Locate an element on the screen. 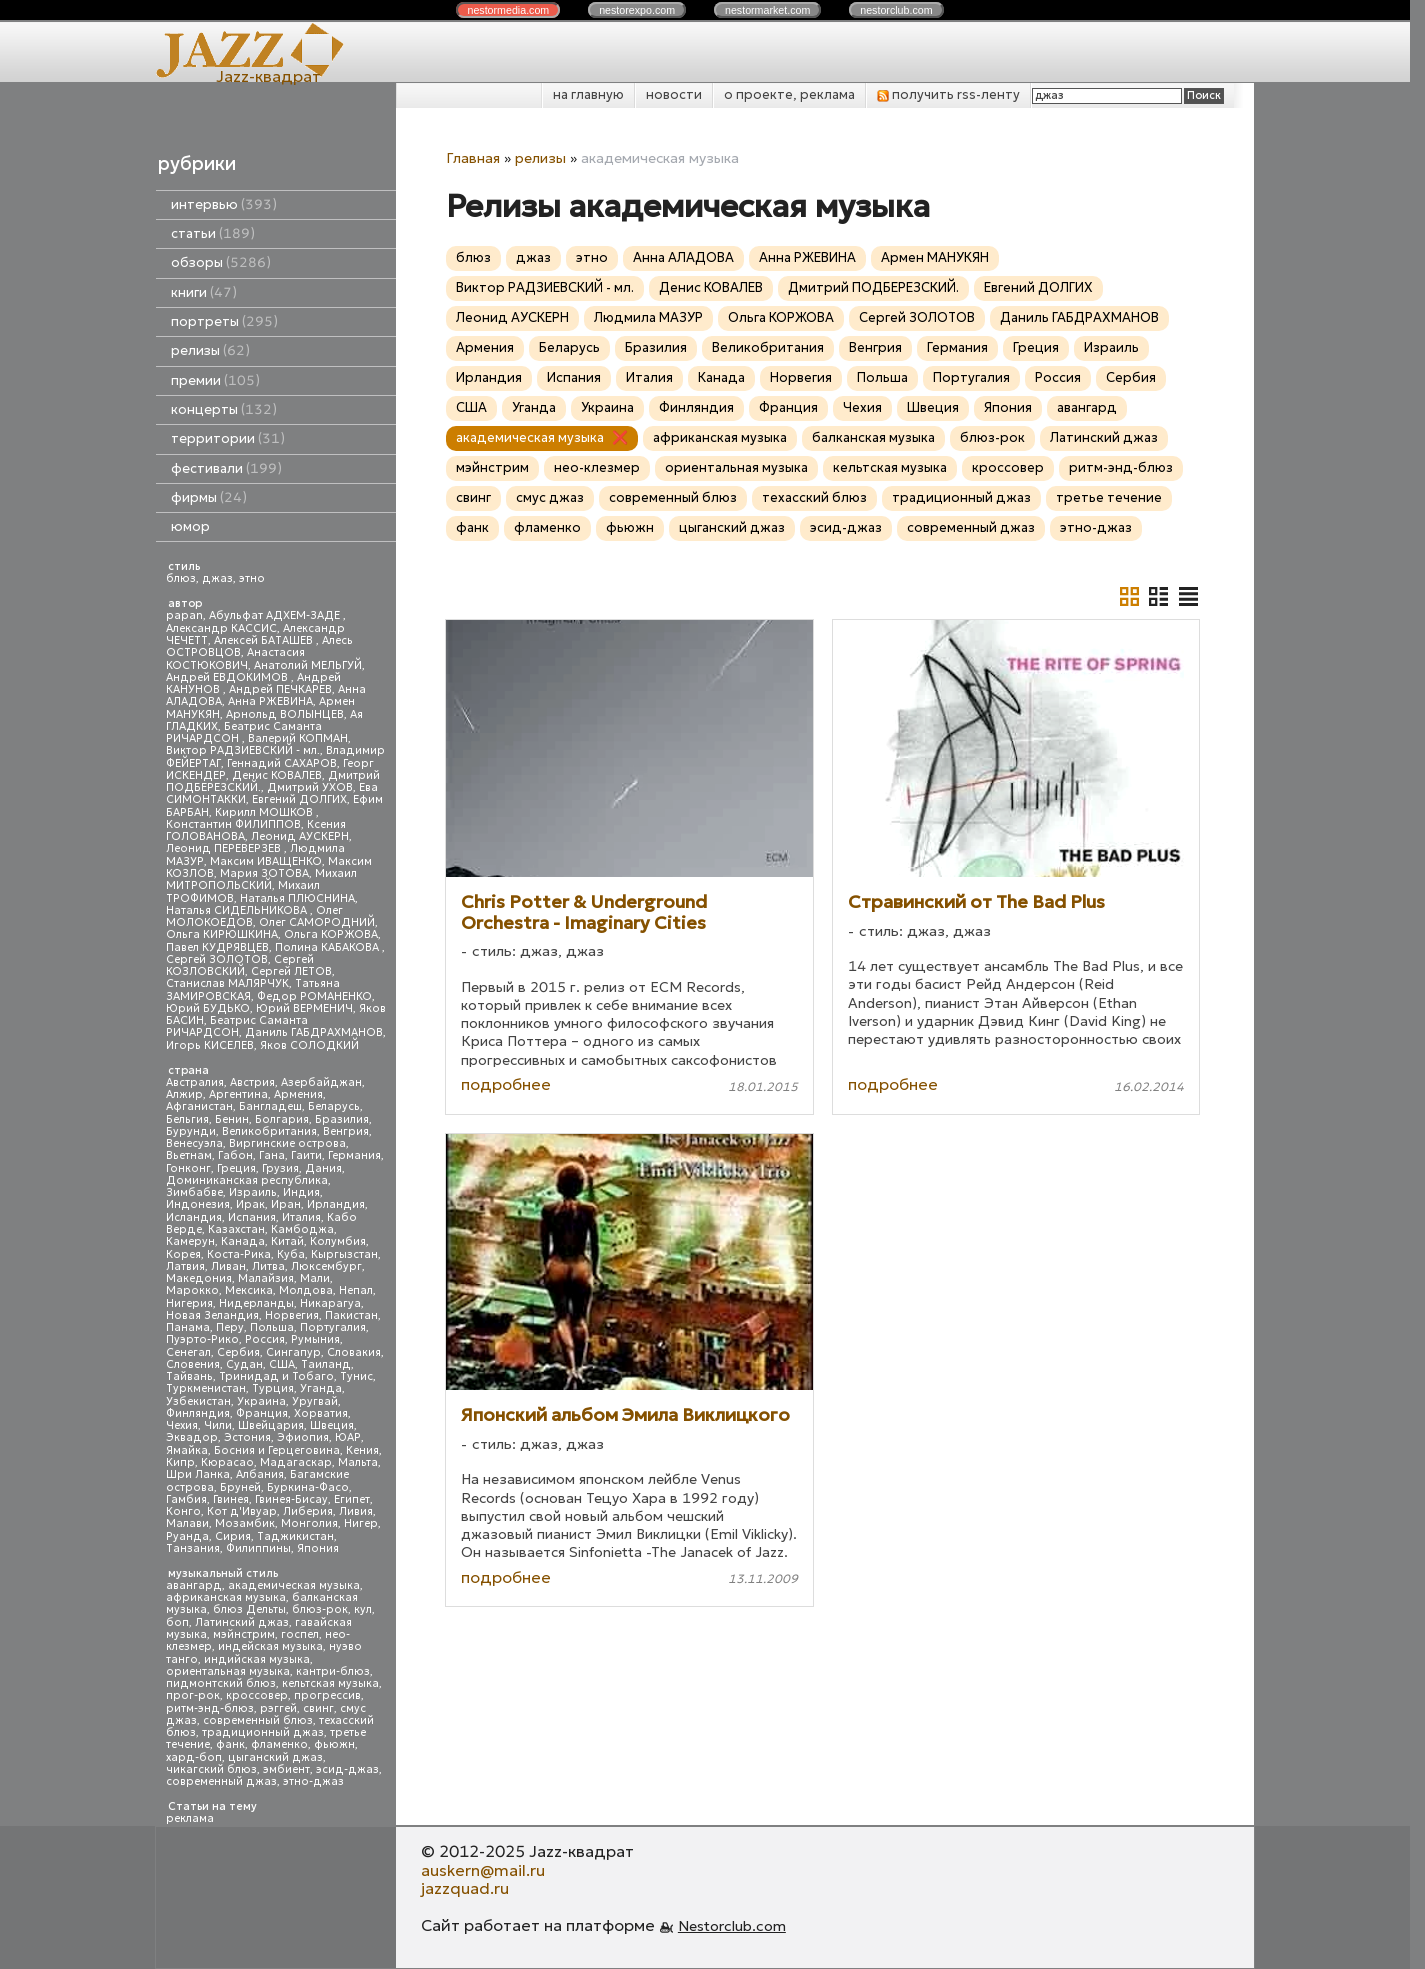 Image resolution: width=1425 pixels, height=1969 pixels. Тринидад и Тобаго is located at coordinates (276, 1376).